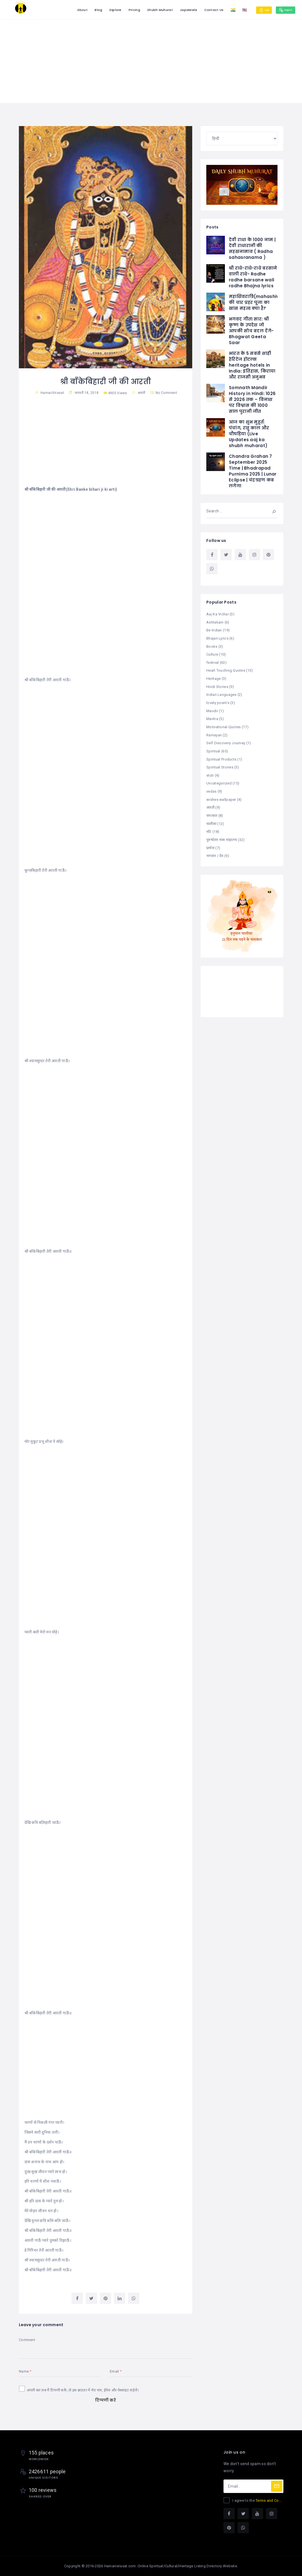 This screenshot has height=2576, width=302. What do you see at coordinates (253, 276) in the screenshot?
I see `श्री राधे-राधे-राधे बरसाने वाली राधे- Radhe radhe barsane wali radhe Bhajna lyrics` at bounding box center [253, 276].